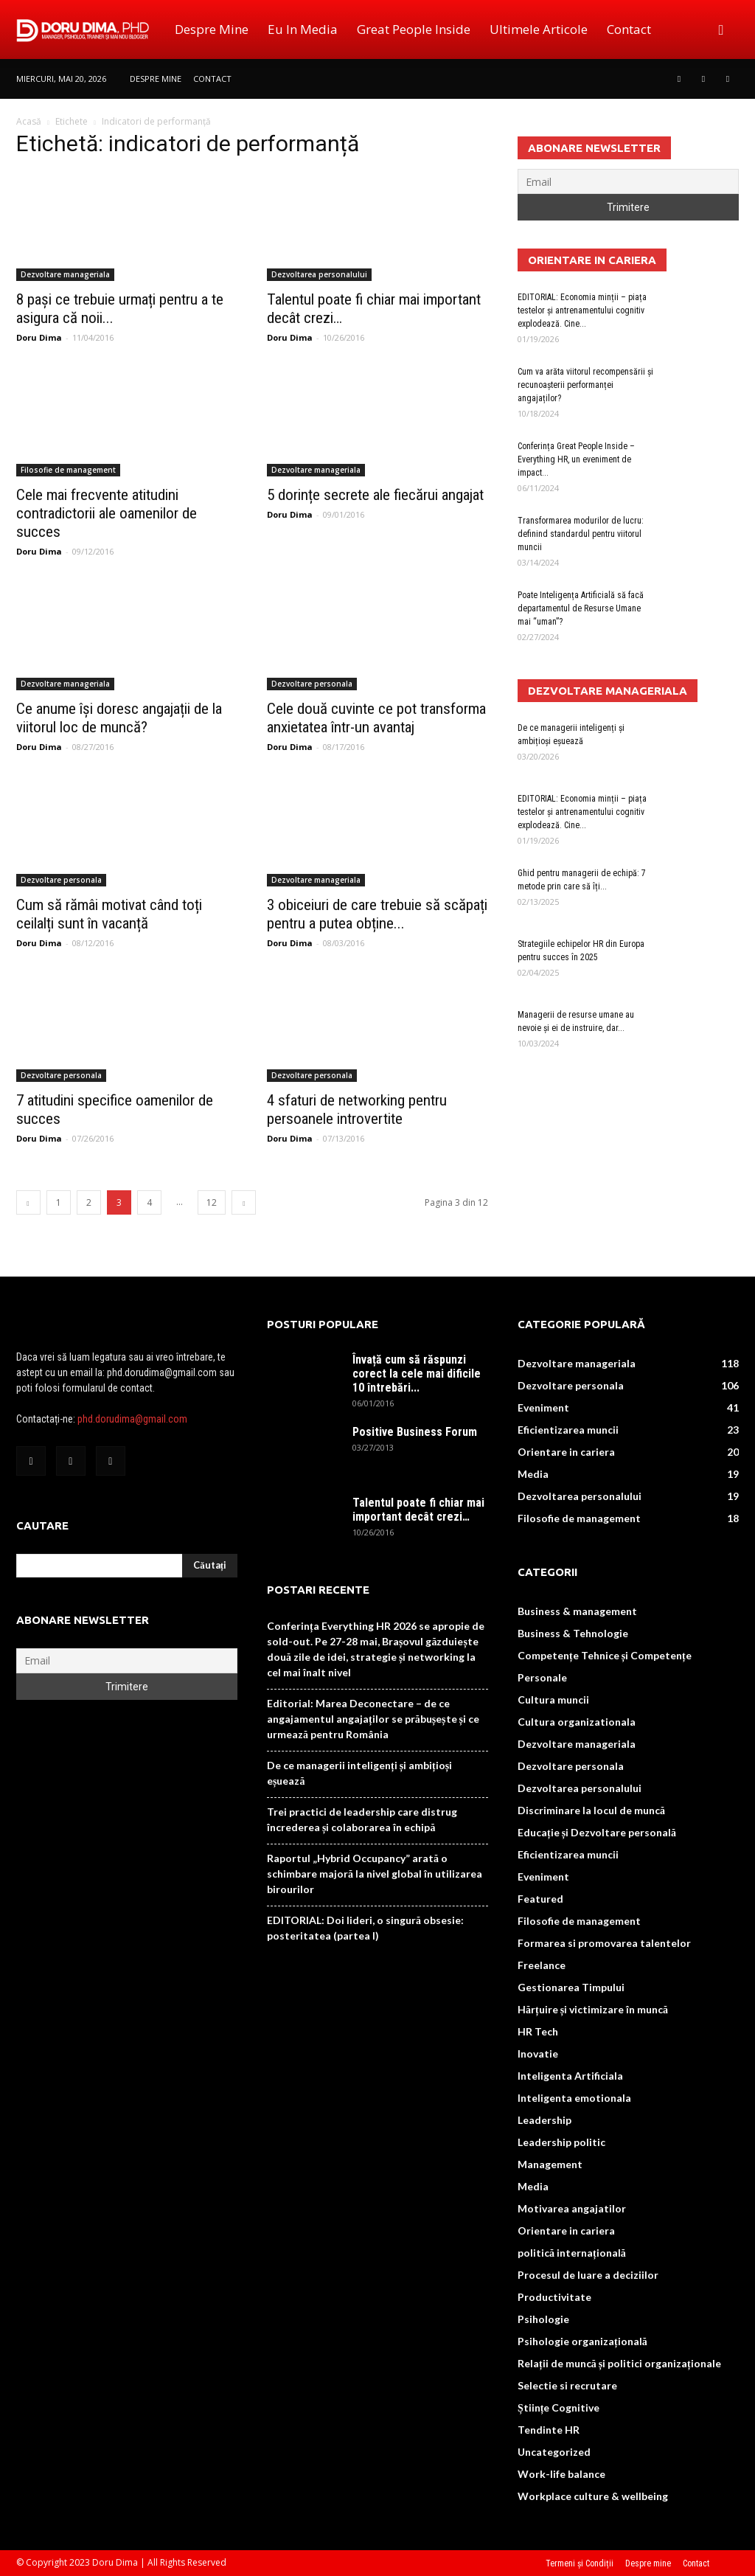 Image resolution: width=755 pixels, height=2576 pixels. What do you see at coordinates (553, 1699) in the screenshot?
I see `Cultura muncii` at bounding box center [553, 1699].